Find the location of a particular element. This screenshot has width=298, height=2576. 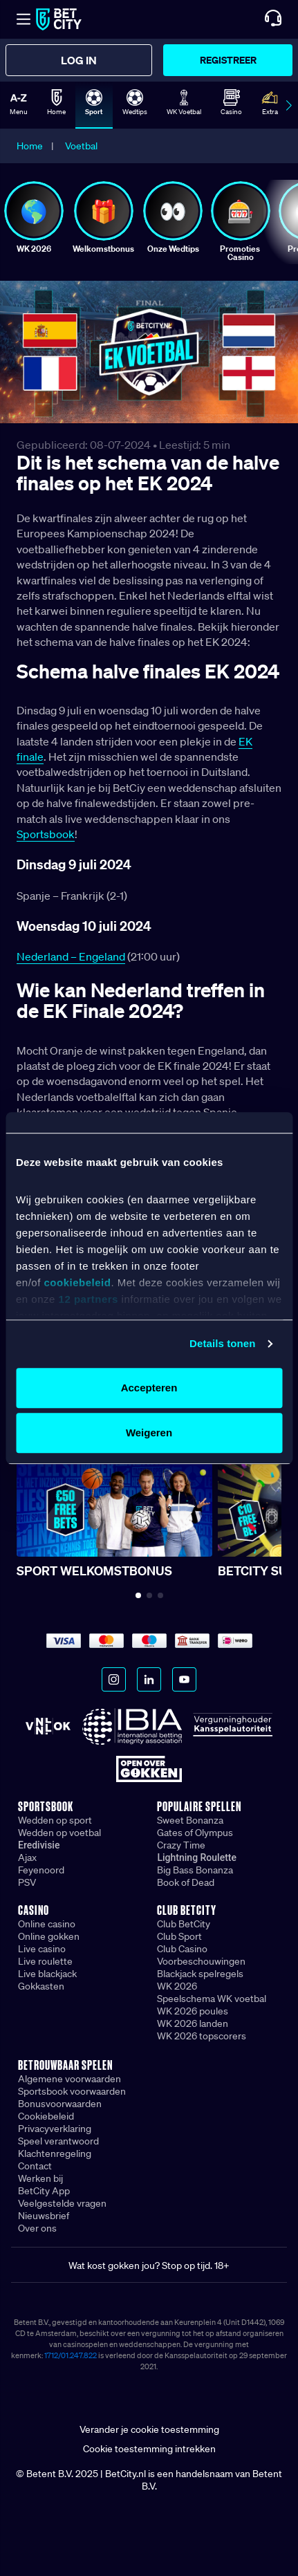

12 partners is located at coordinates (88, 1300).